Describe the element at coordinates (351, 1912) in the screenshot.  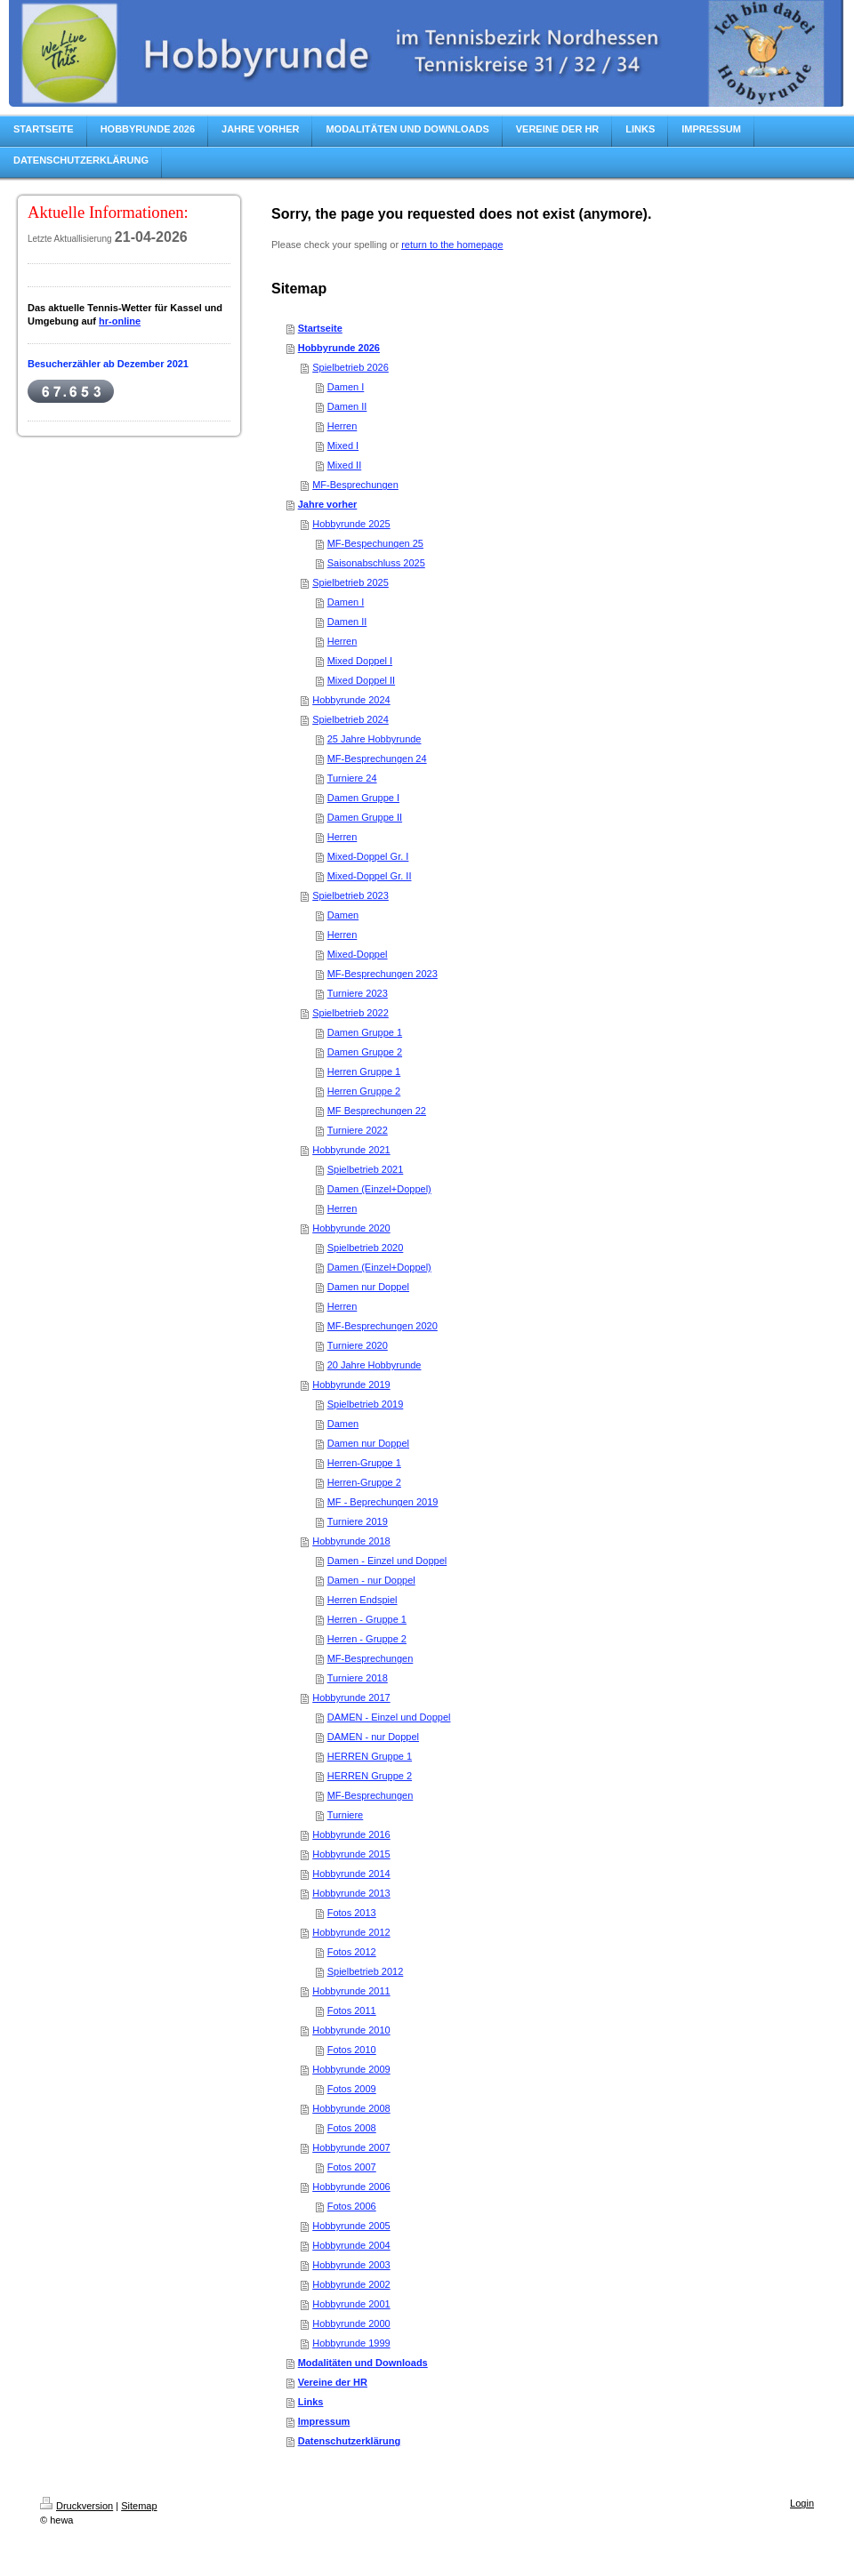
I see `Fotos 2013` at that location.